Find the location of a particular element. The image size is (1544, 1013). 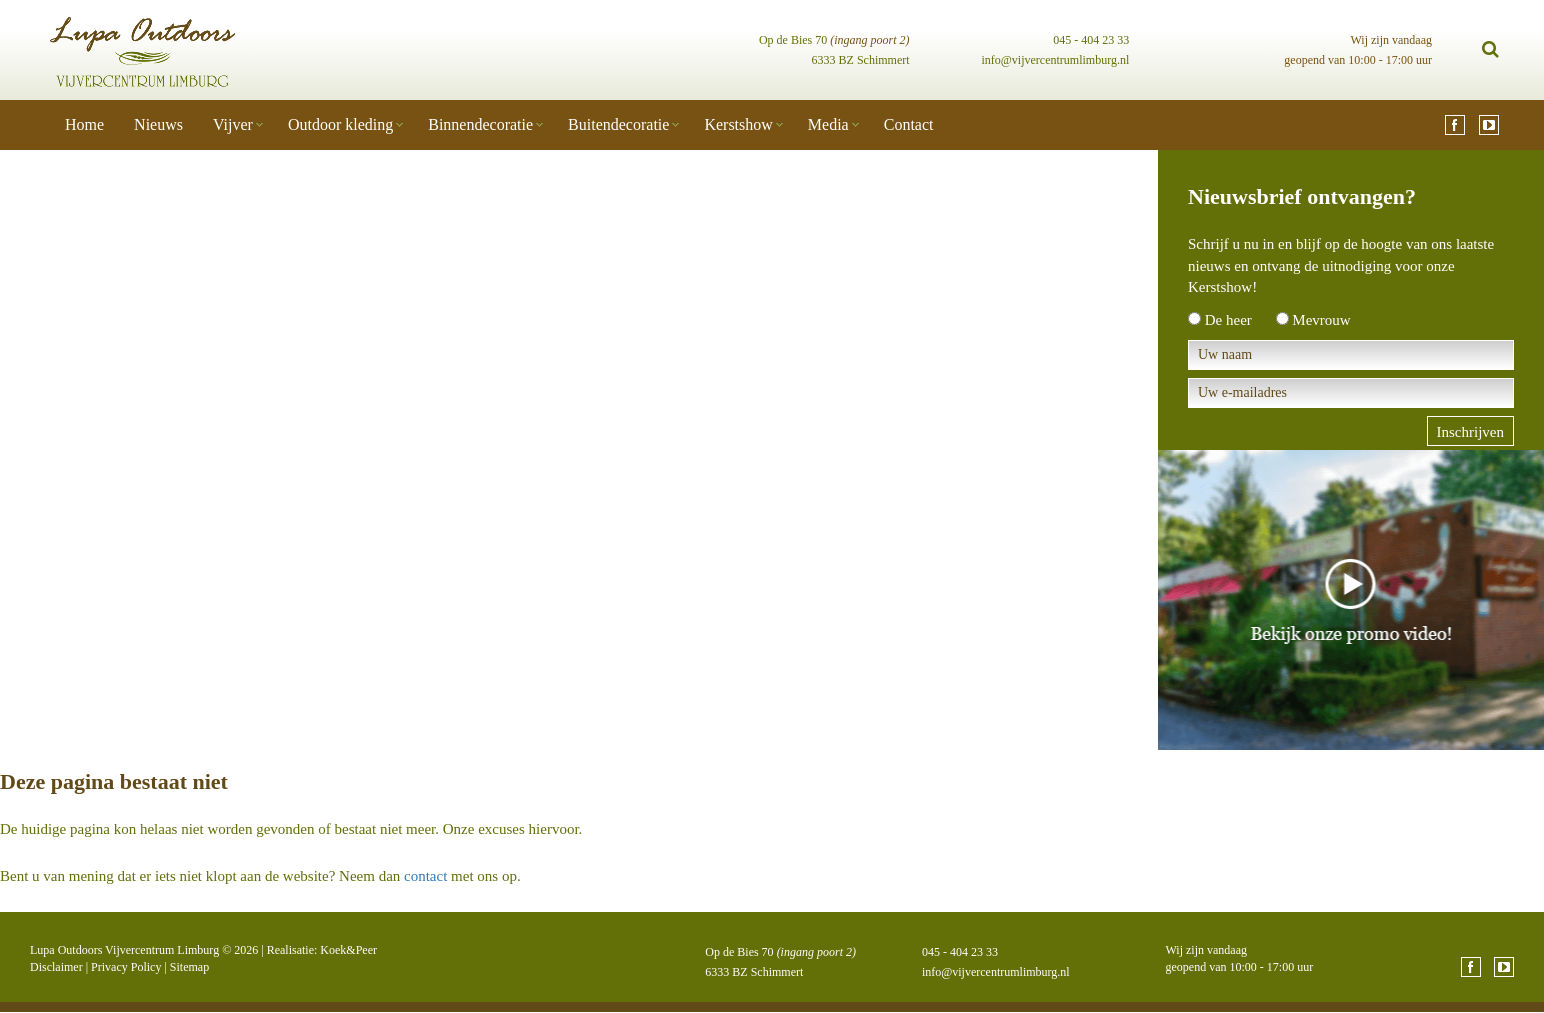

Contact is located at coordinates (909, 124).